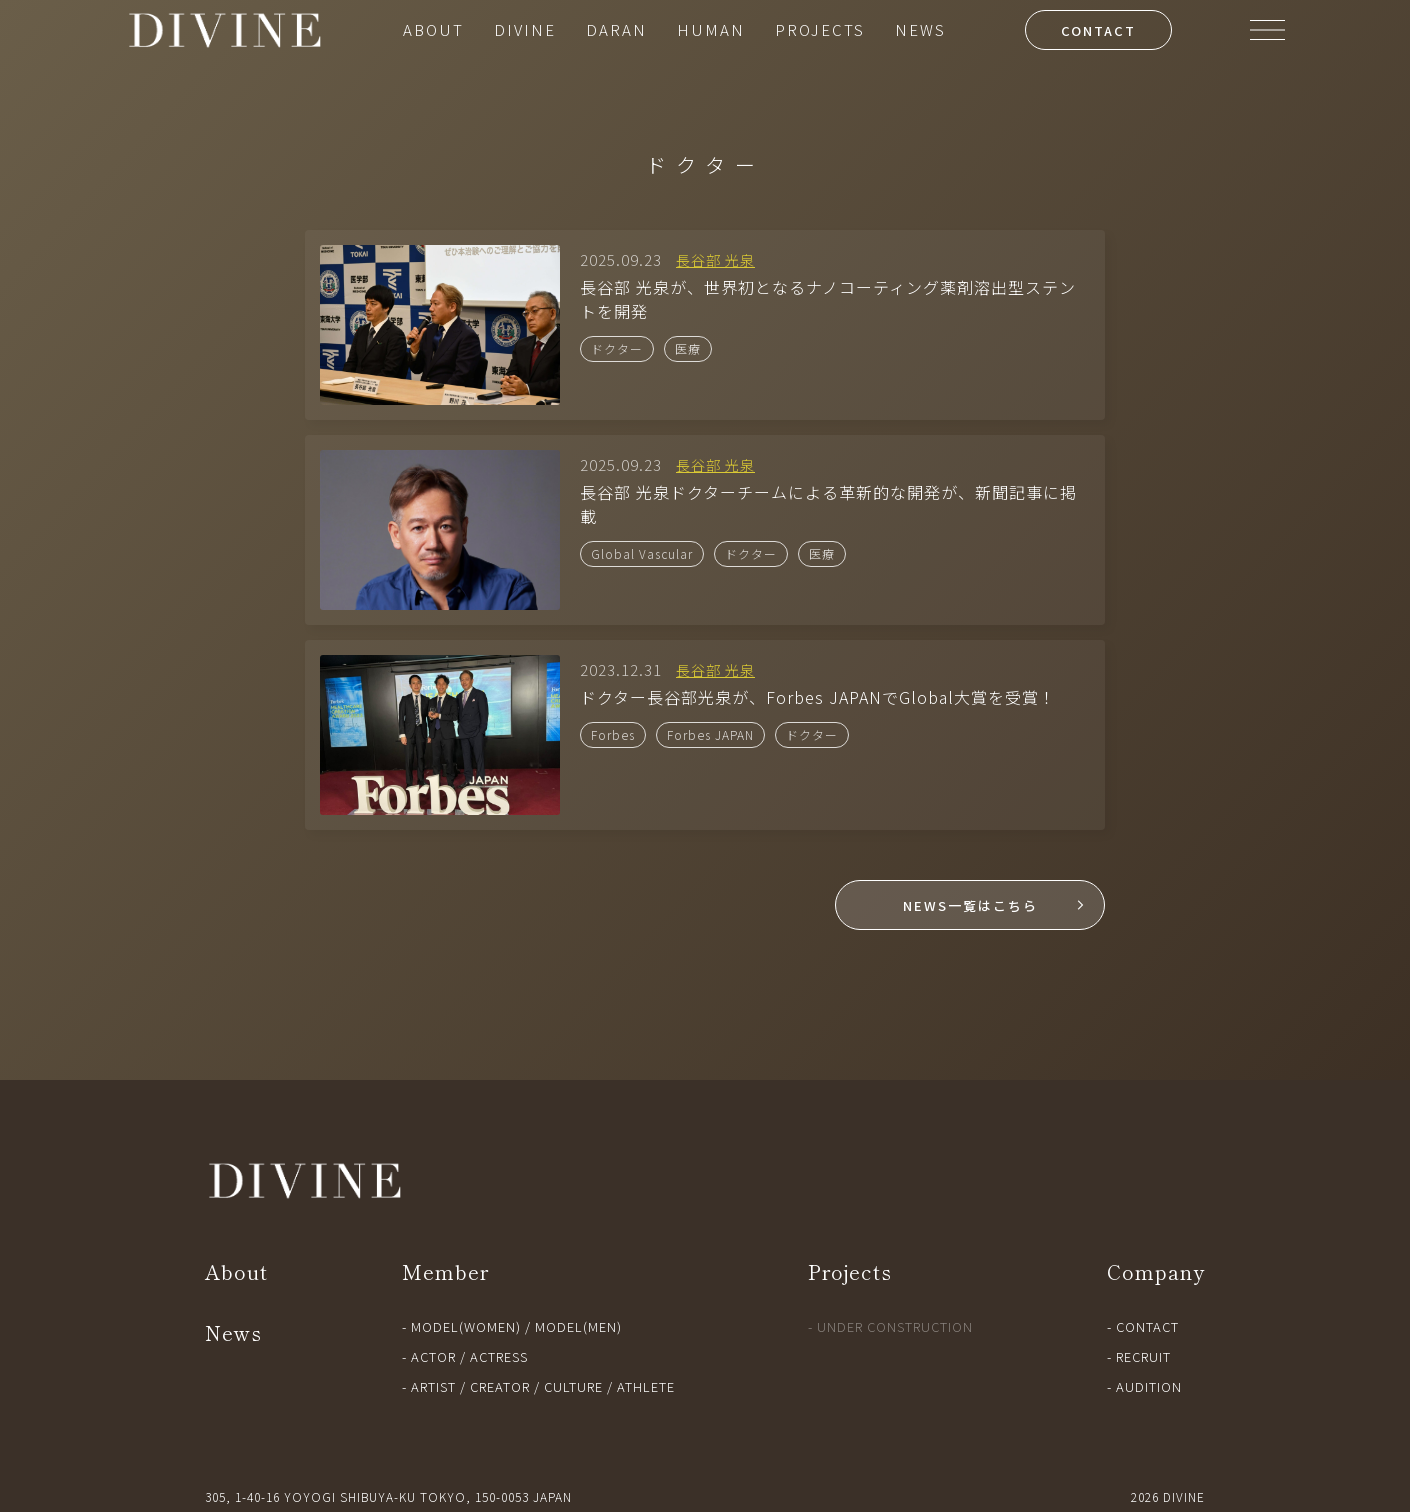 The width and height of the screenshot is (1410, 1512). Describe the element at coordinates (525, 29) in the screenshot. I see `DIVINE` at that location.